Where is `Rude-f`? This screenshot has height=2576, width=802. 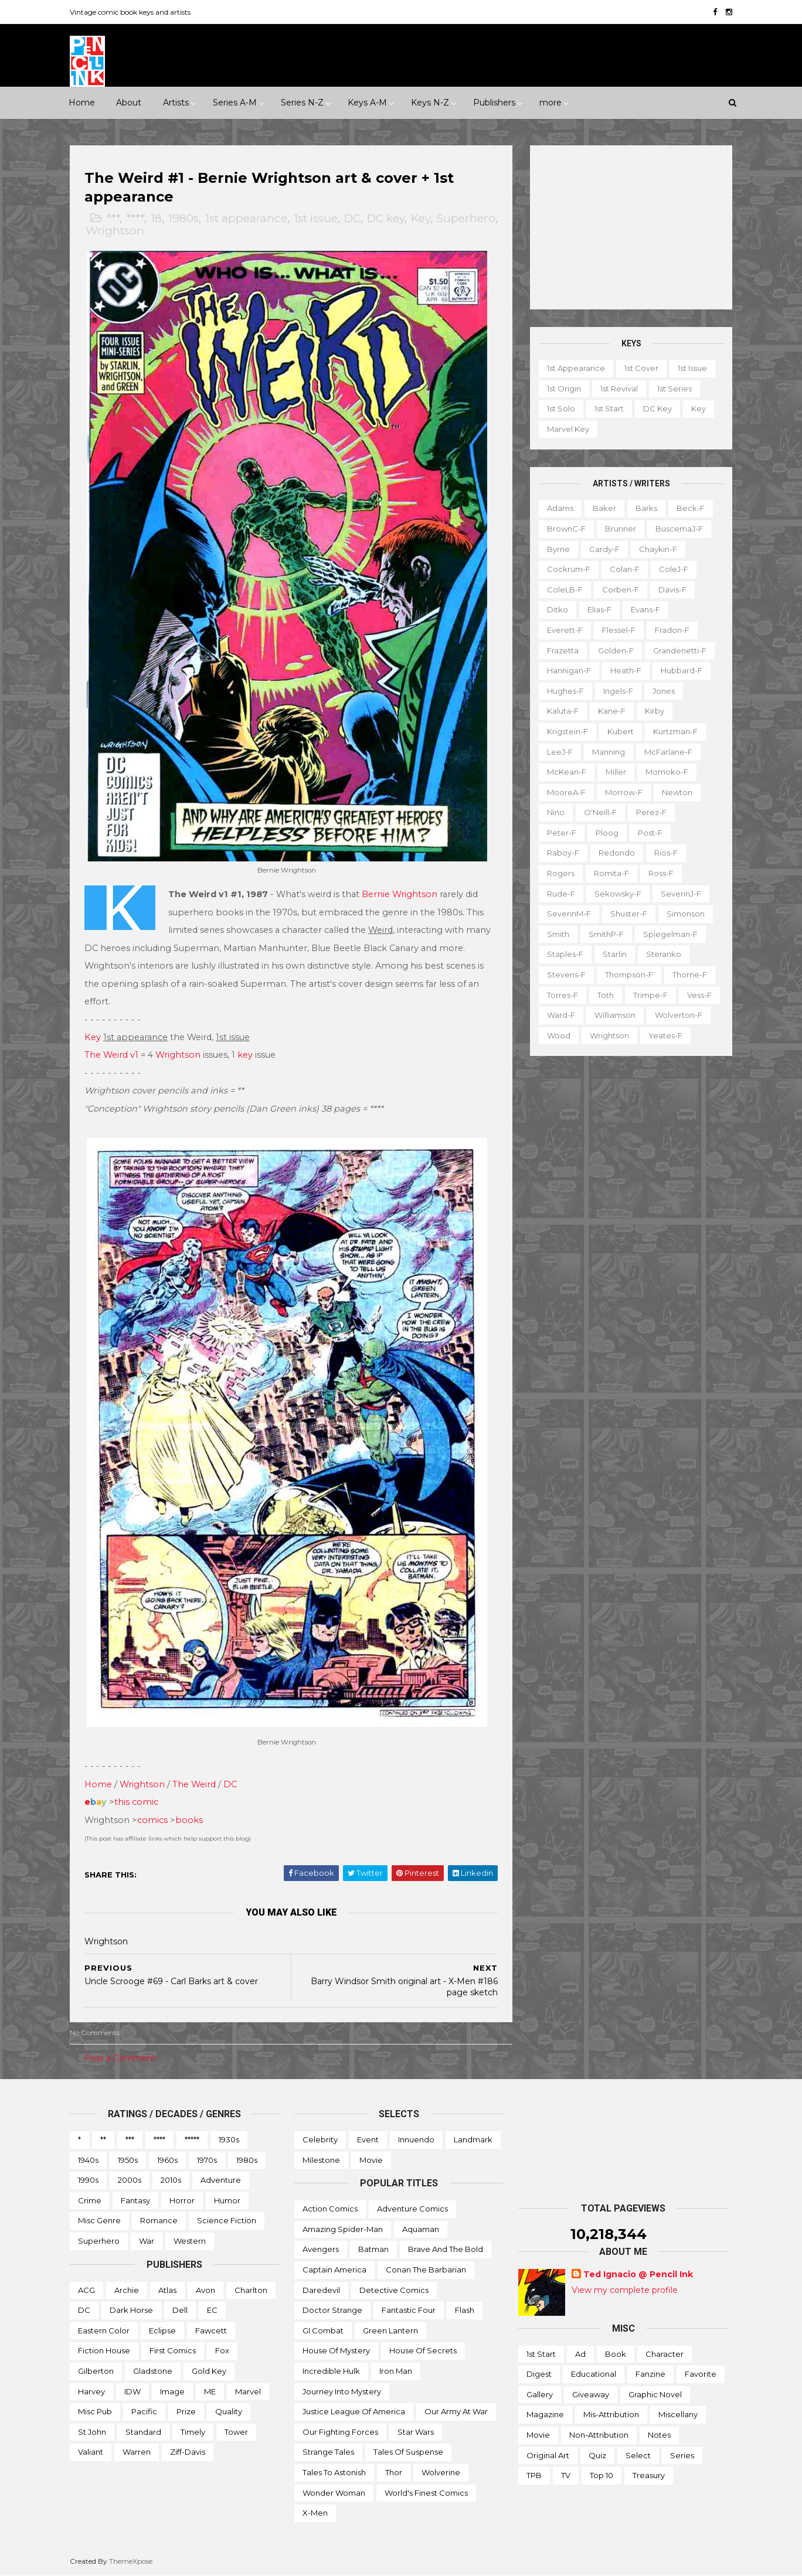 Rude-f is located at coordinates (561, 893).